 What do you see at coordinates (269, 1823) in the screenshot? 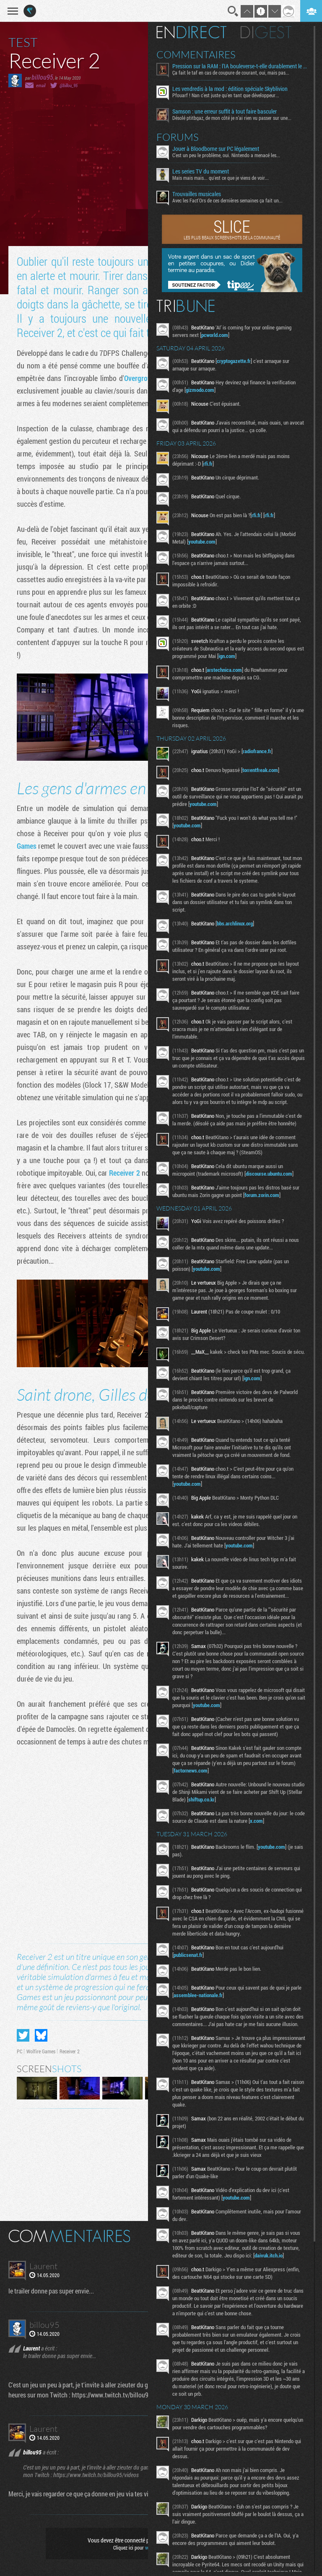
I see `x.com` at bounding box center [269, 1823].